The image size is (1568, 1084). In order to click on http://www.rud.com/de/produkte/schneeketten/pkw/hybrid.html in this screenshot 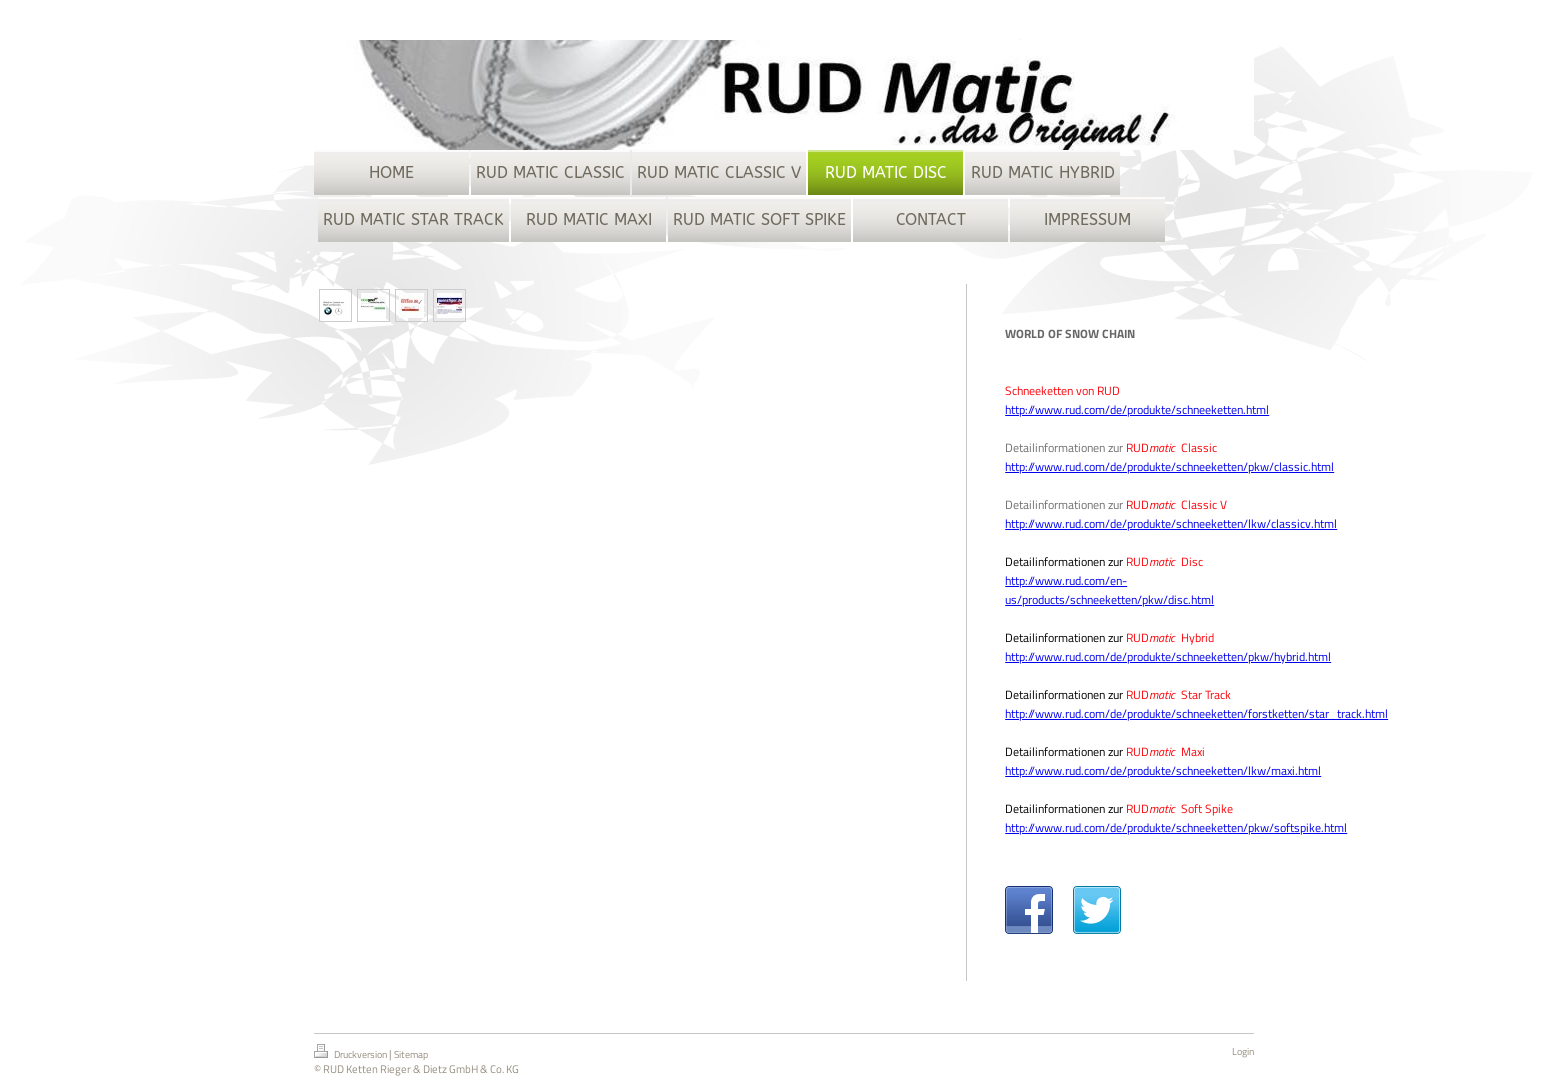, I will do `click(1168, 656)`.